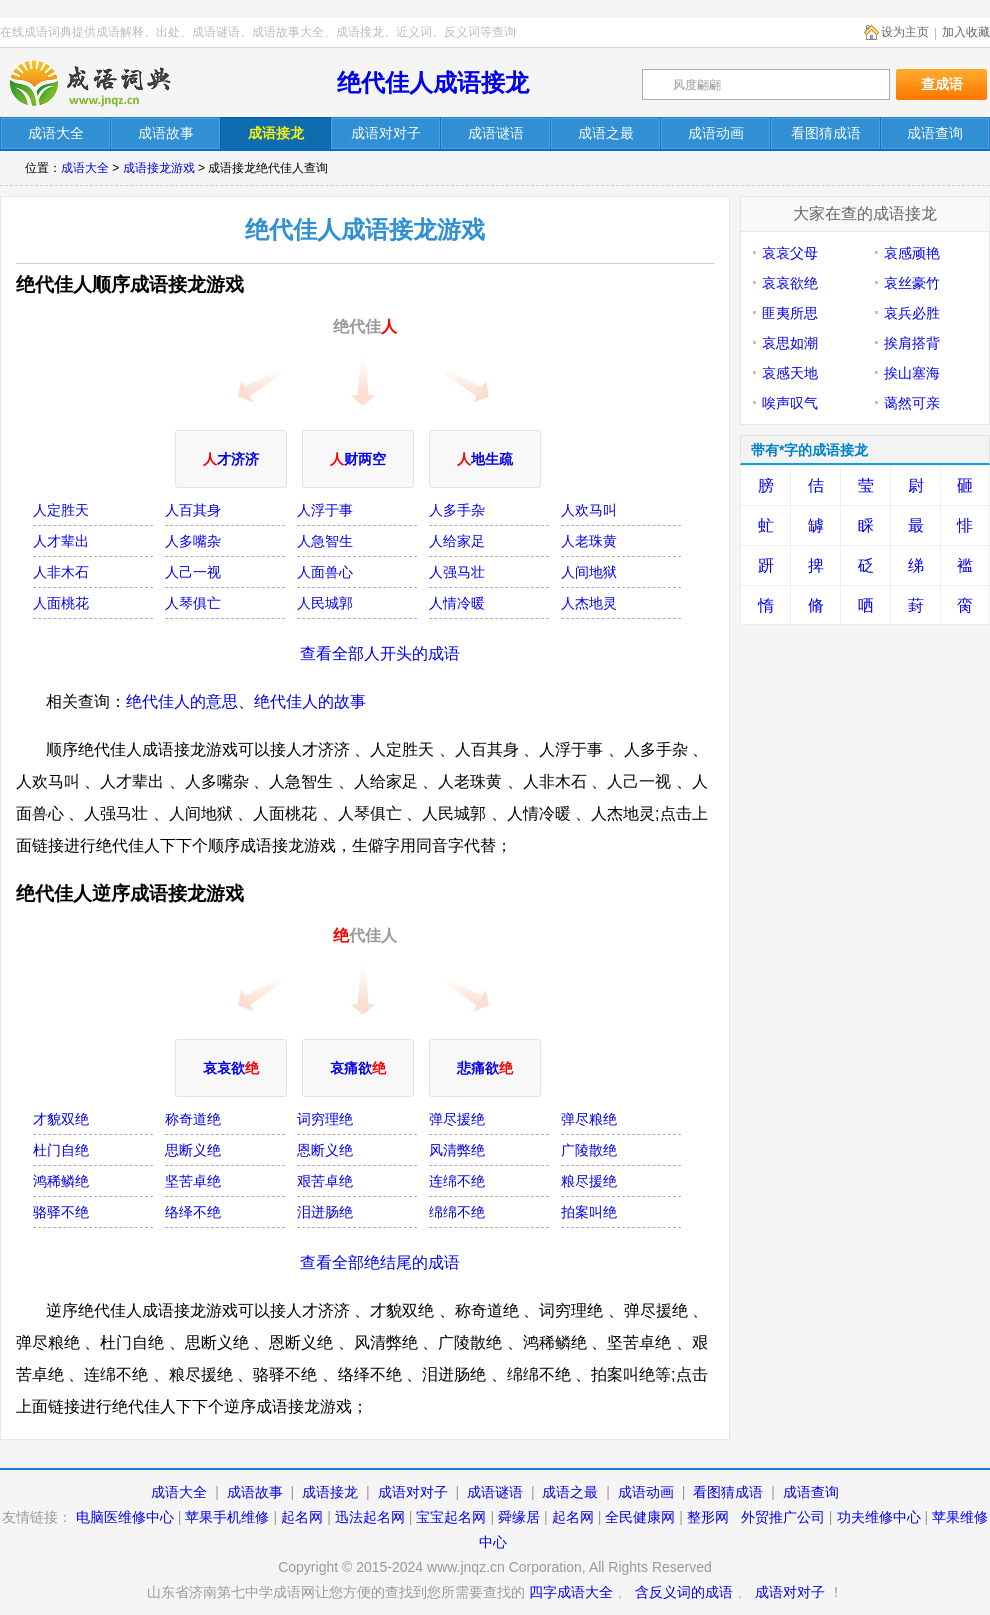 This screenshot has height=1615, width=990. I want to click on 才貌双绝, so click(61, 1119).